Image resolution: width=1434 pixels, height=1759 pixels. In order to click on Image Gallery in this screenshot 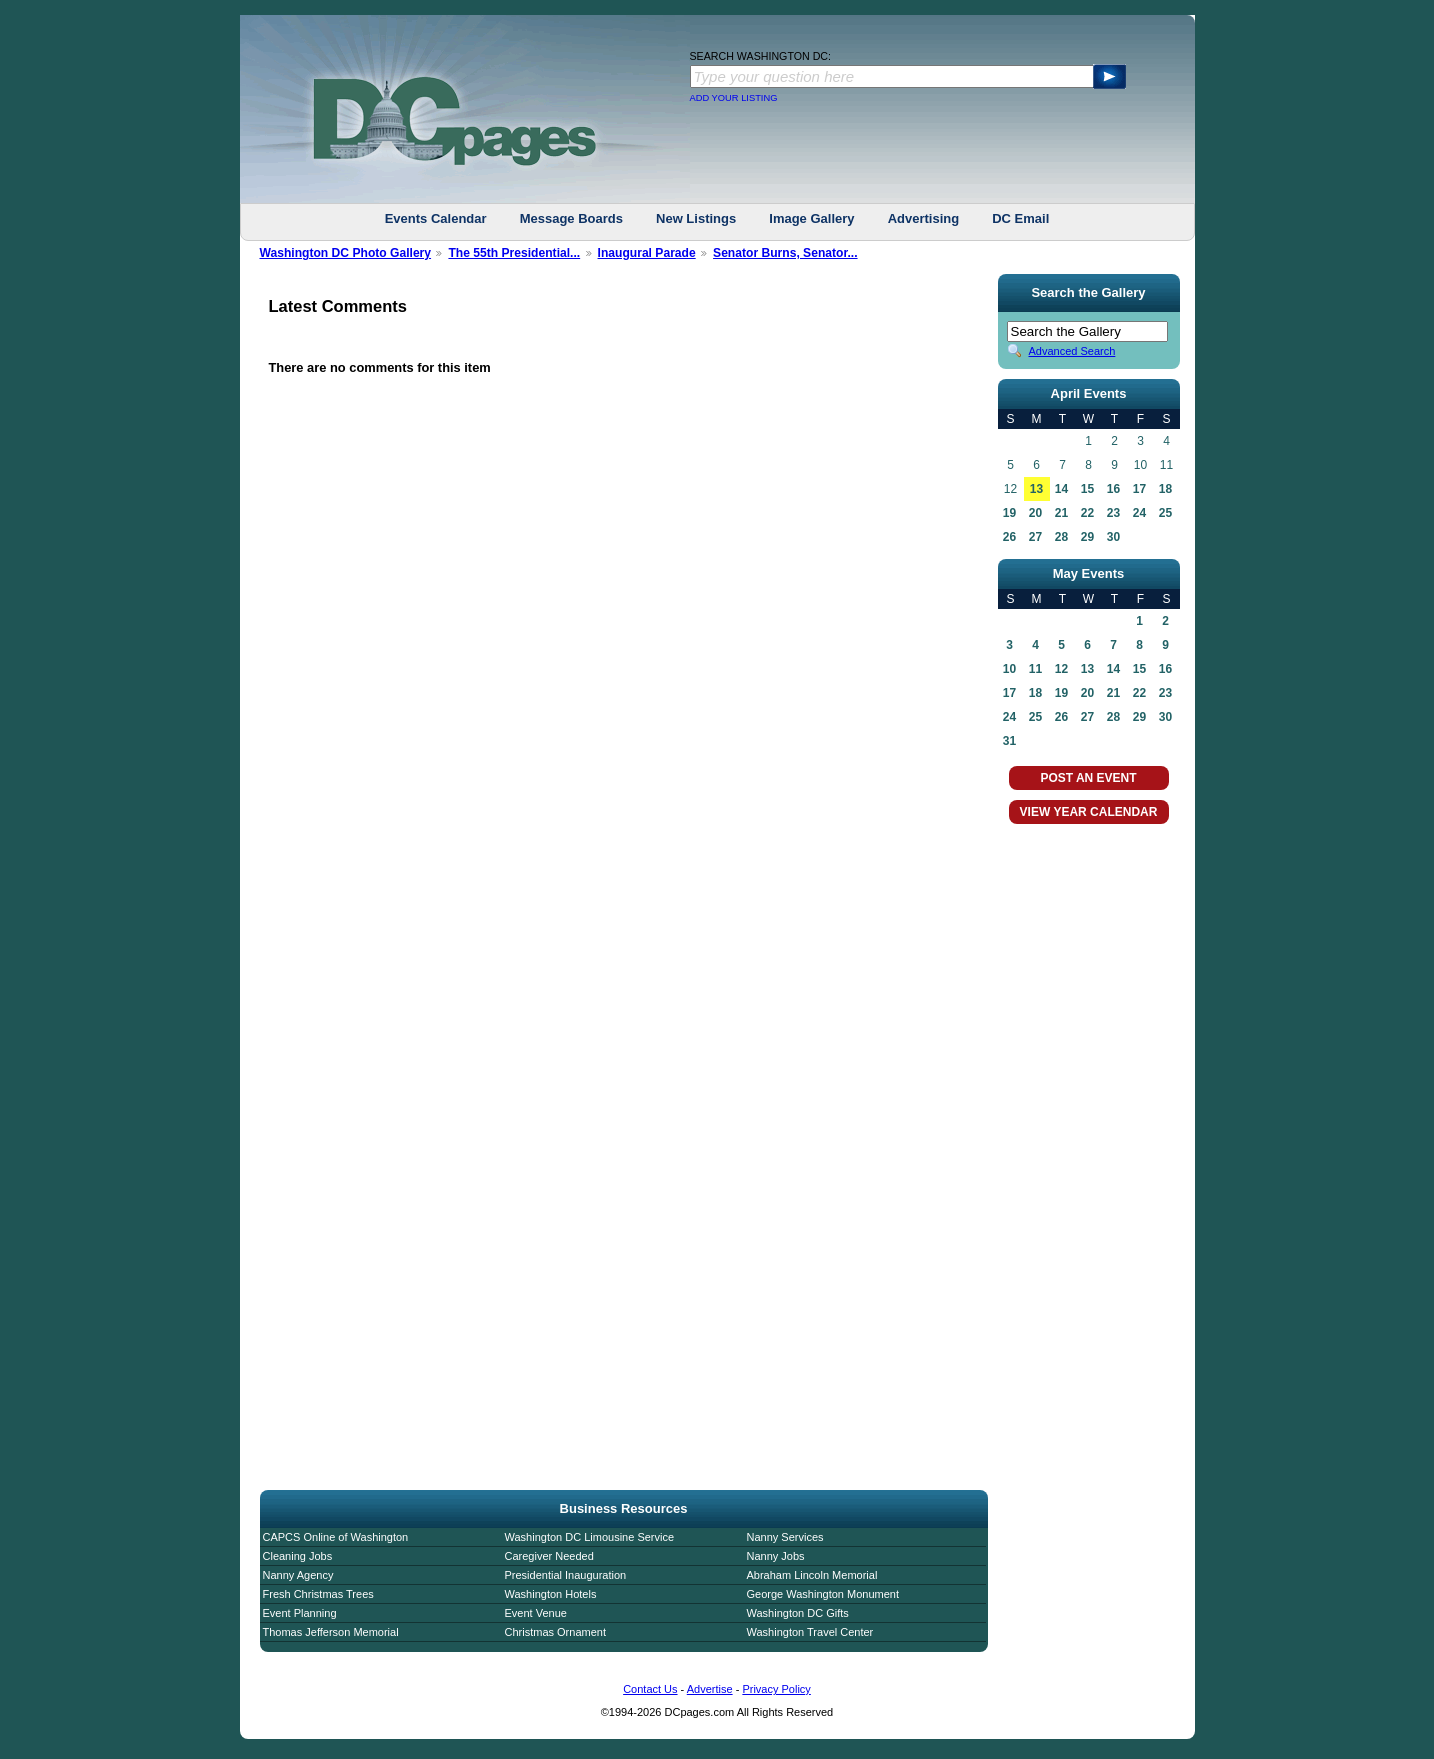, I will do `click(811, 218)`.